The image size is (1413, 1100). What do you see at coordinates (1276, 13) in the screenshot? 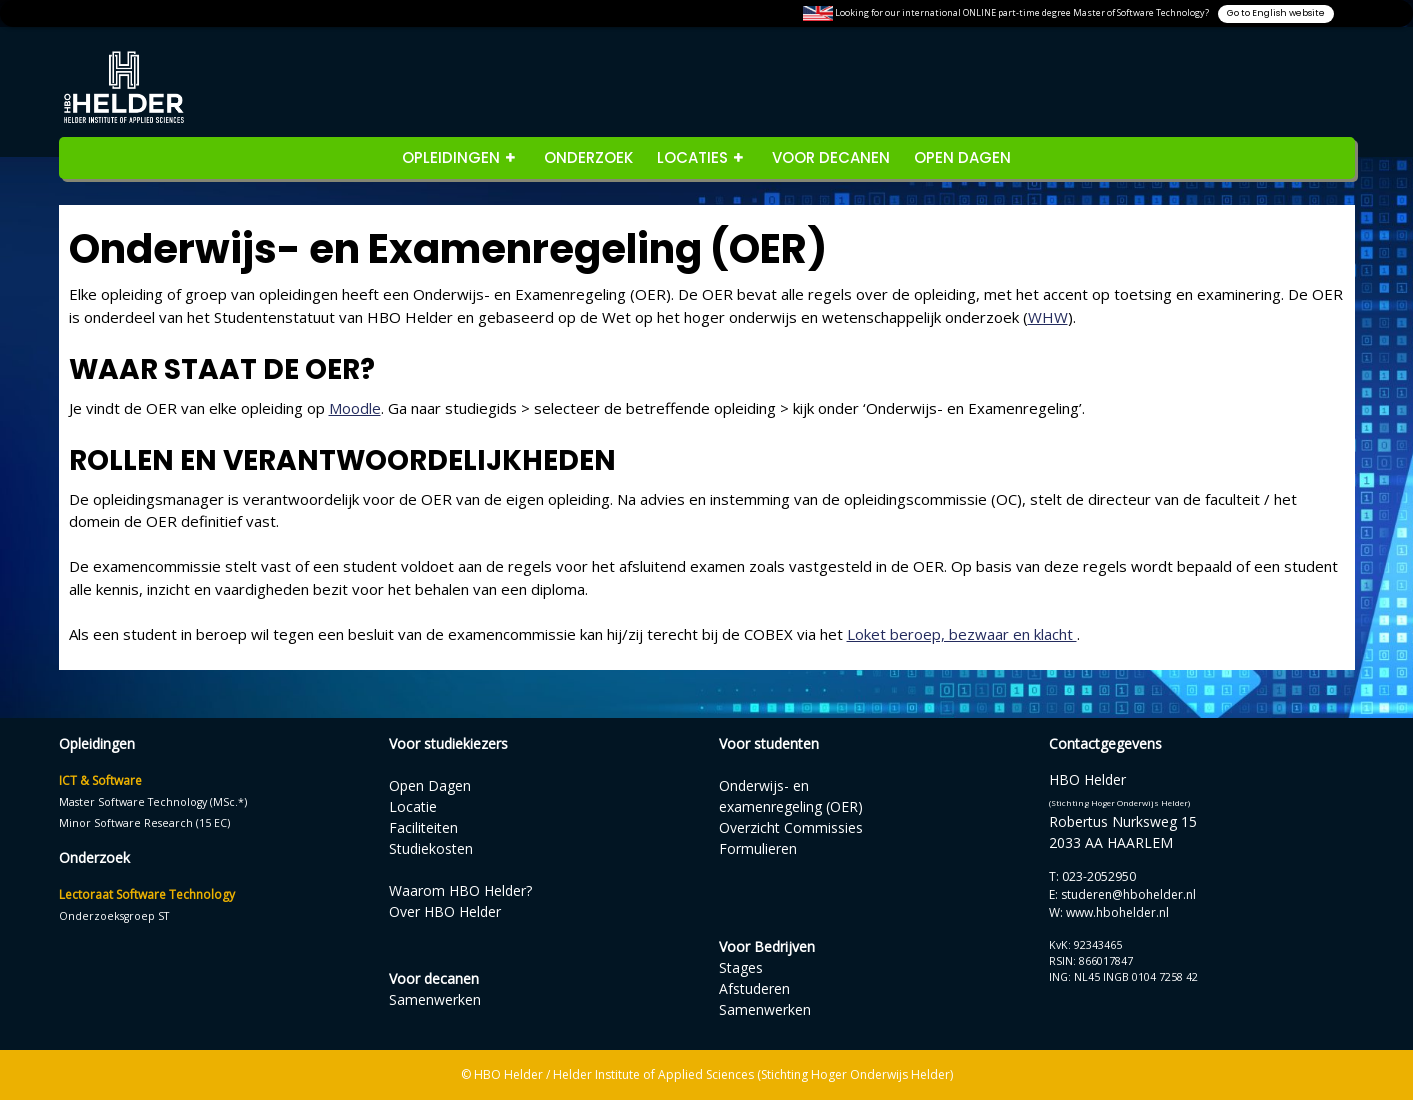
I see `Go to English website` at bounding box center [1276, 13].